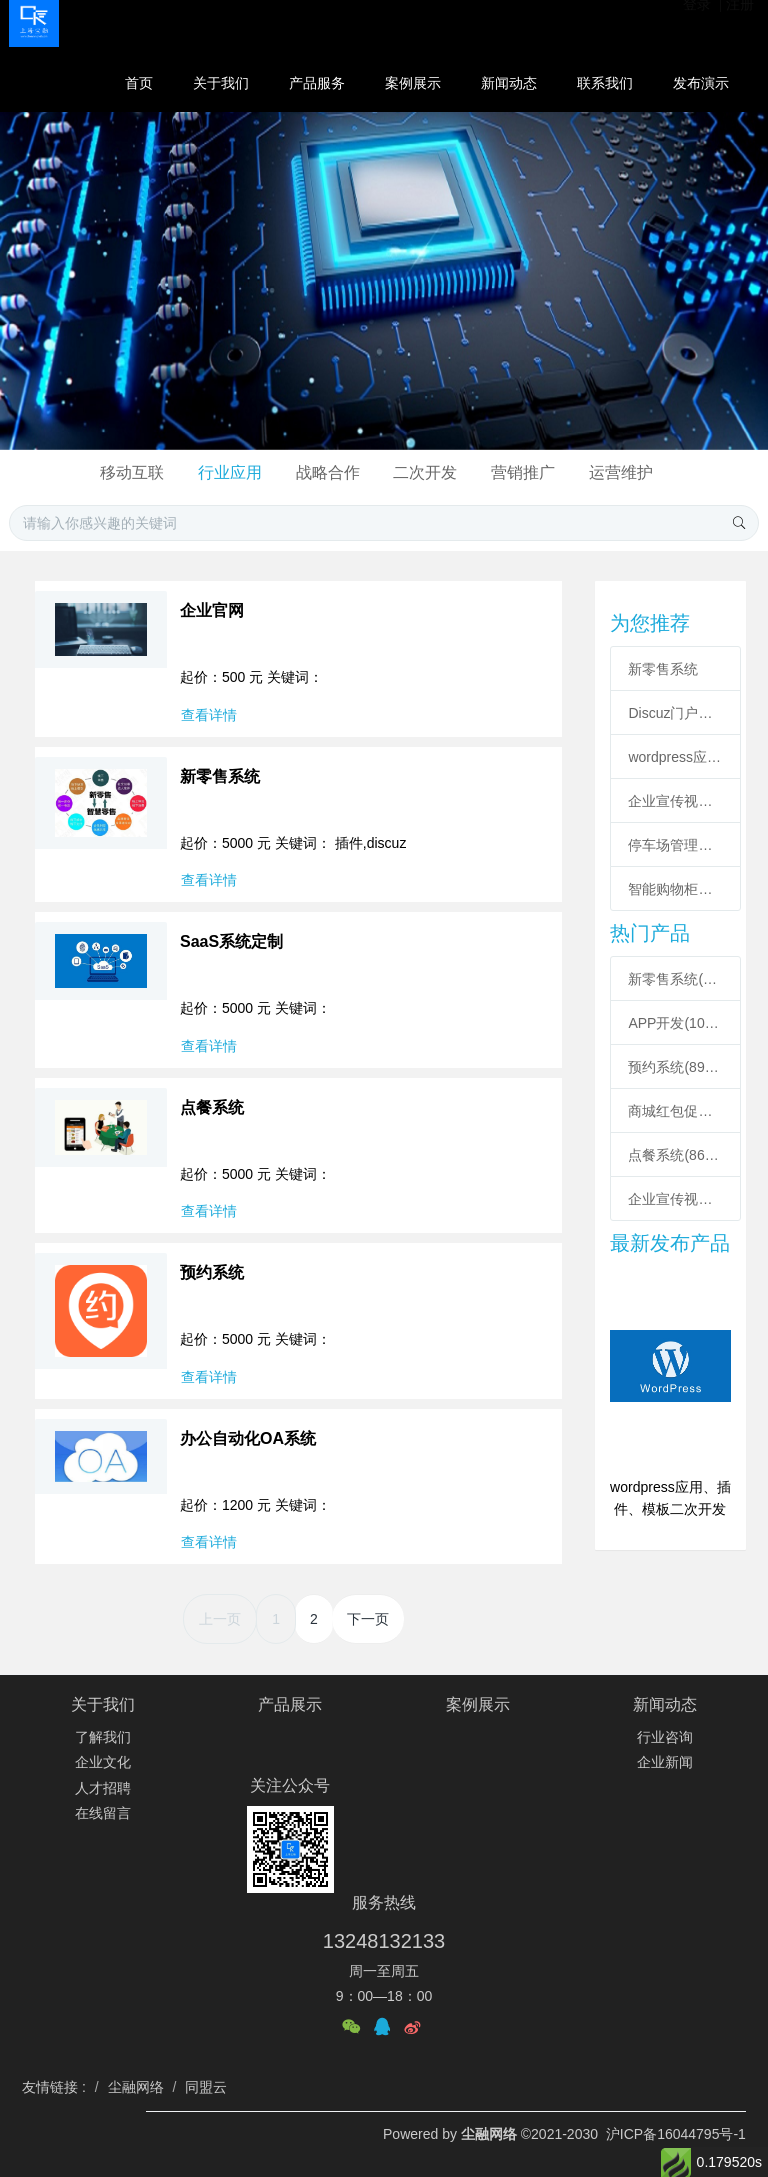  I want to click on 智能购物柜小程序, so click(675, 889).